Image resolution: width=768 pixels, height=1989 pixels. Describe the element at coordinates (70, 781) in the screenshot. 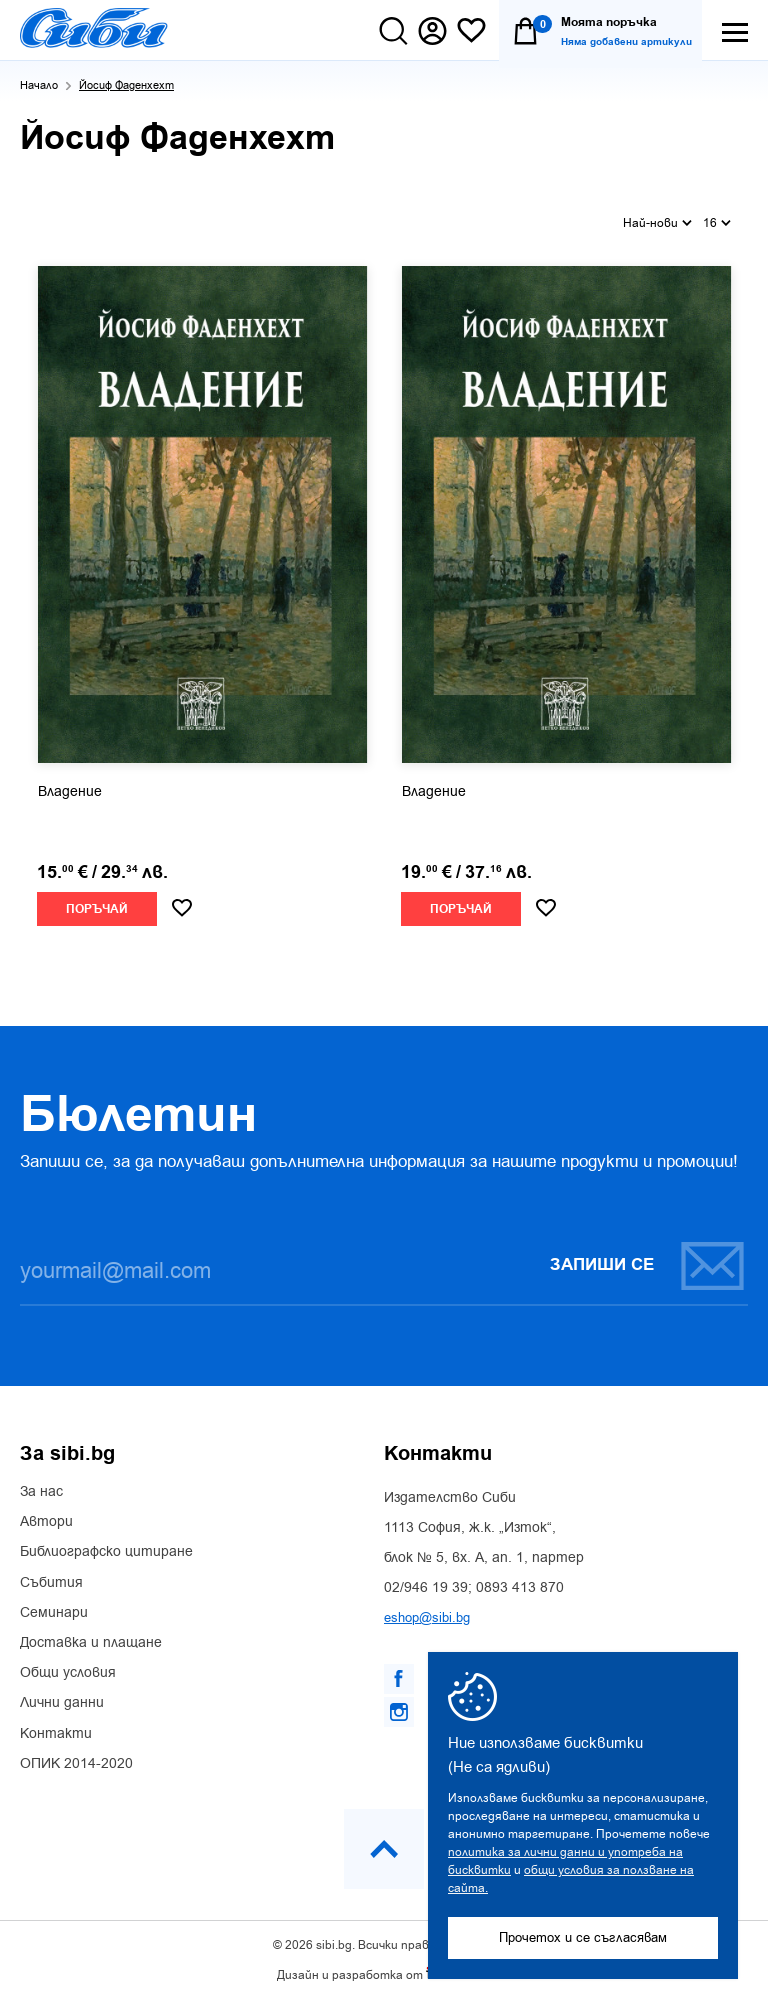

I see `Владение` at that location.